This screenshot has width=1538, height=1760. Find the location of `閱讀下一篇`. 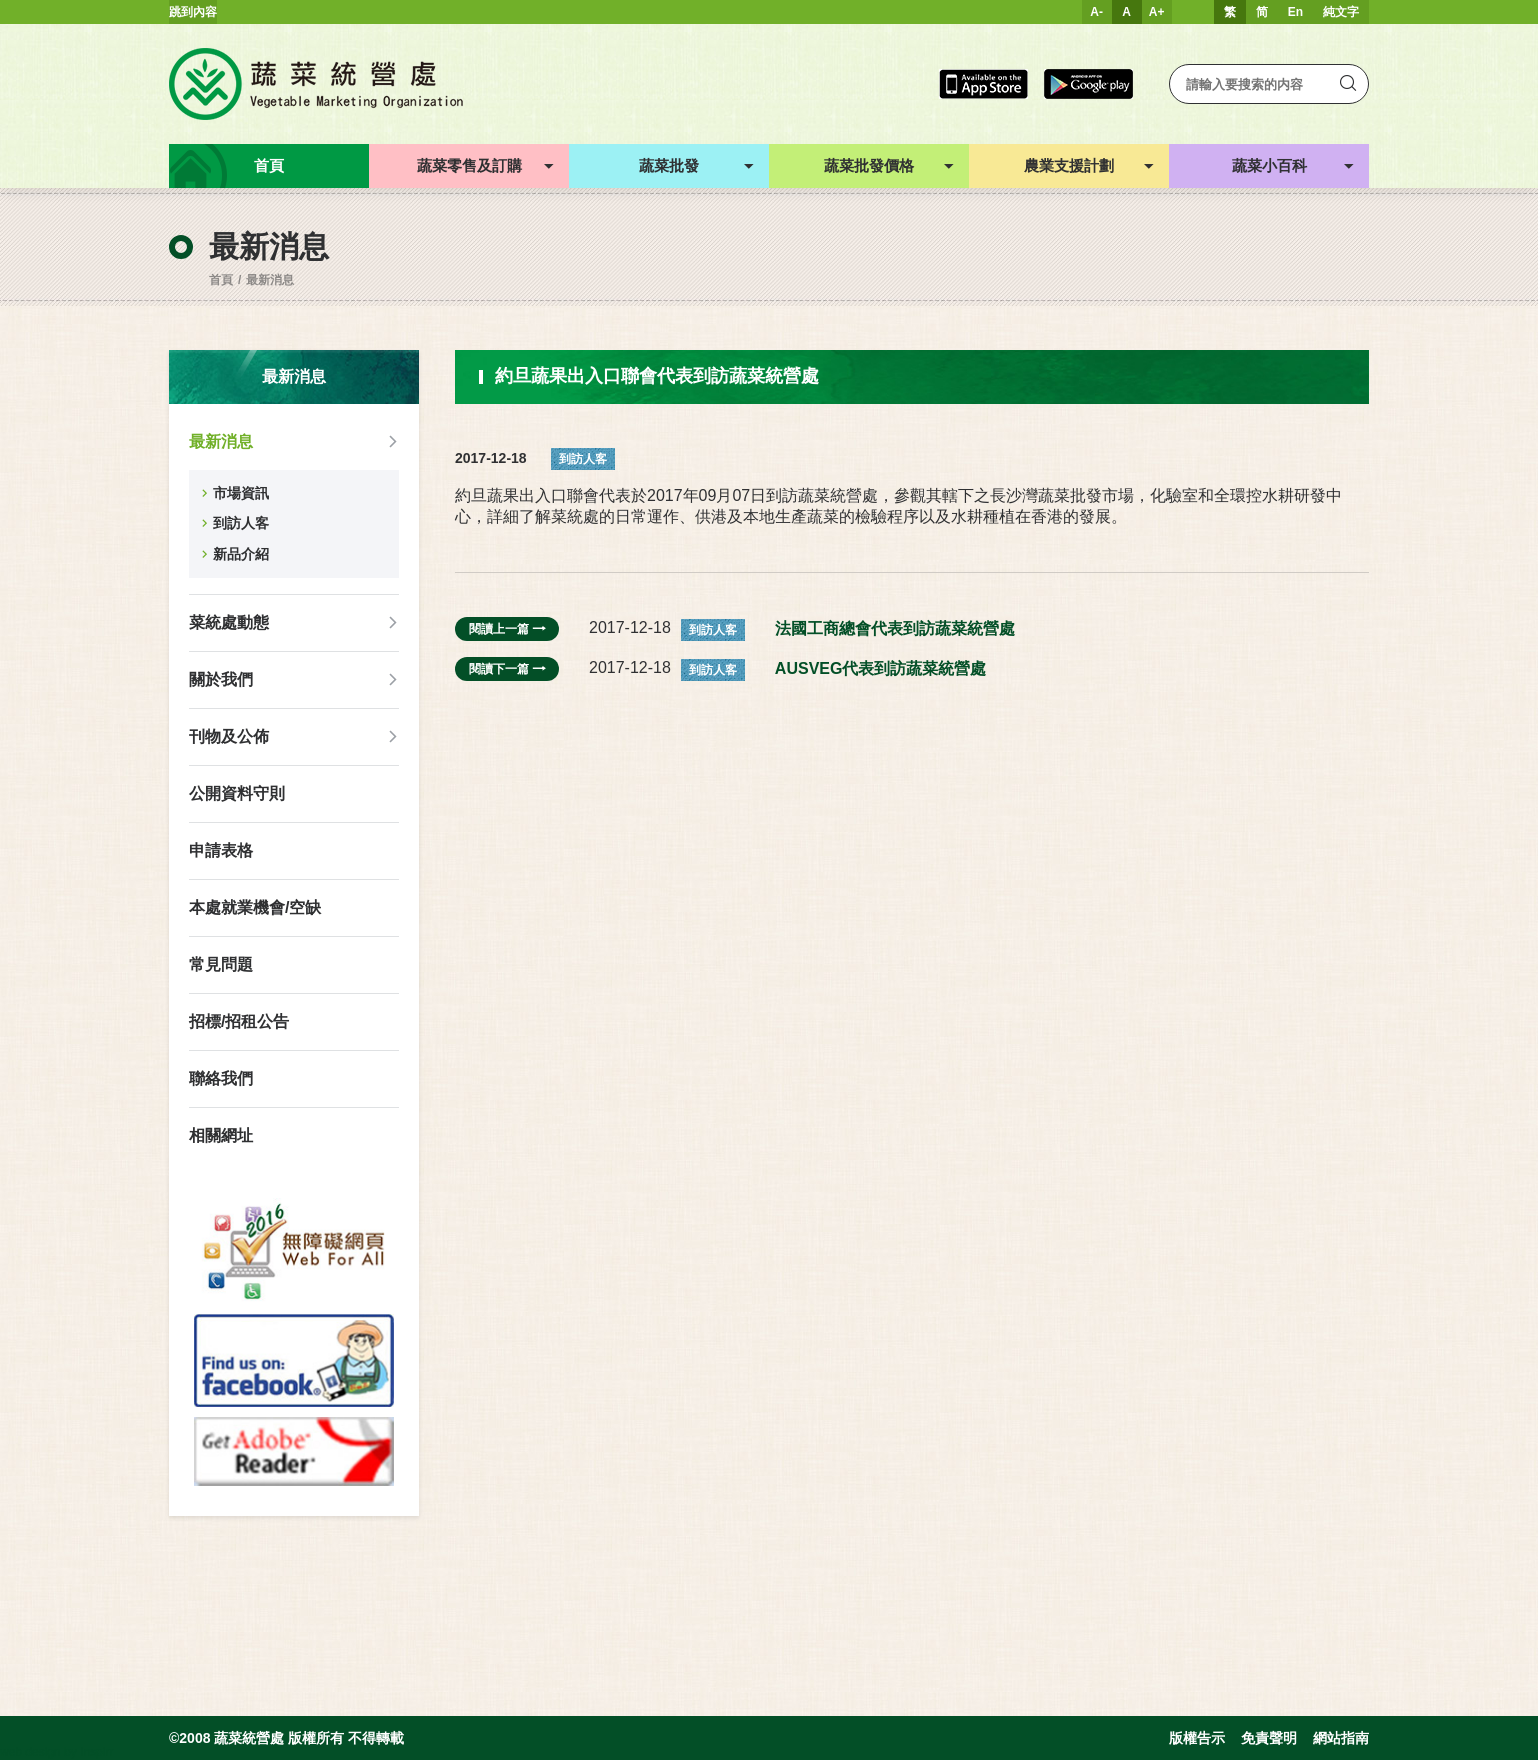

閱讀下一篇 is located at coordinates (507, 669).